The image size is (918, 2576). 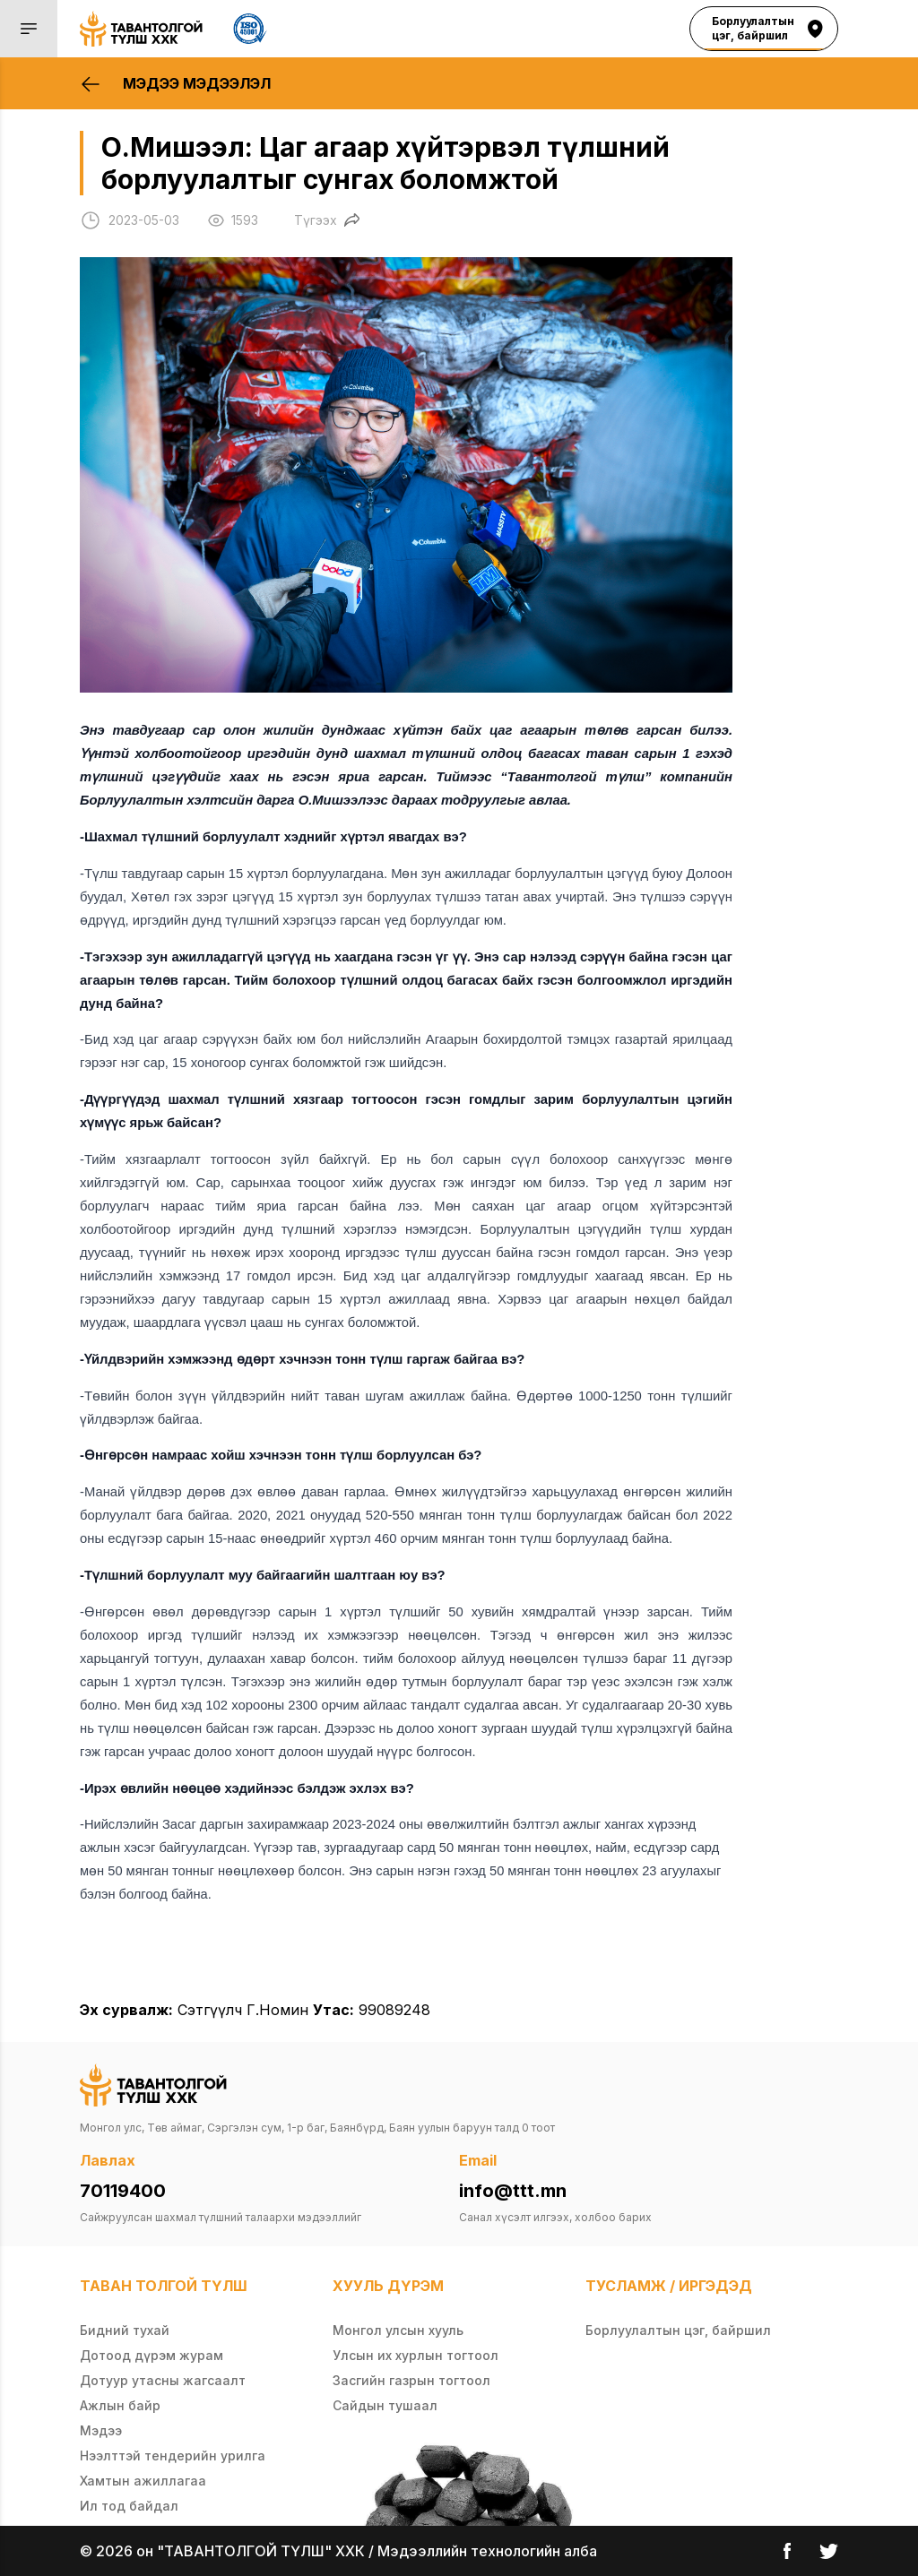 I want to click on Нээлттэй тендерийн урилга, so click(x=172, y=2455).